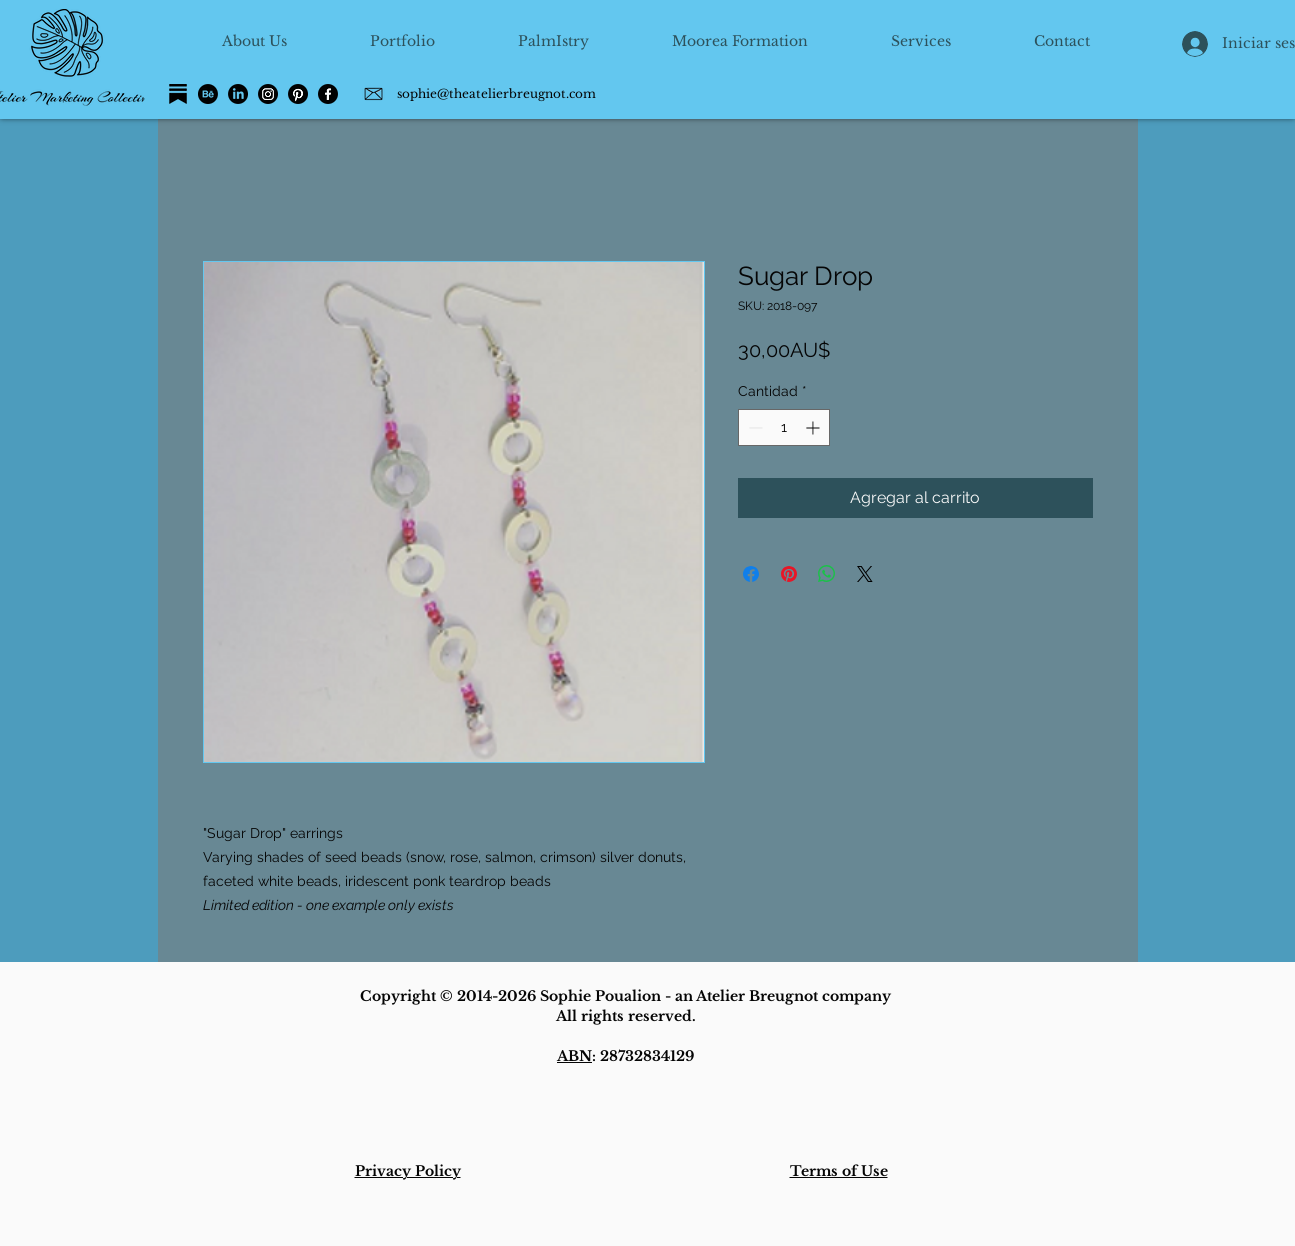 This screenshot has width=1295, height=1246. Describe the element at coordinates (178, 94) in the screenshot. I see `[Substack]` at that location.